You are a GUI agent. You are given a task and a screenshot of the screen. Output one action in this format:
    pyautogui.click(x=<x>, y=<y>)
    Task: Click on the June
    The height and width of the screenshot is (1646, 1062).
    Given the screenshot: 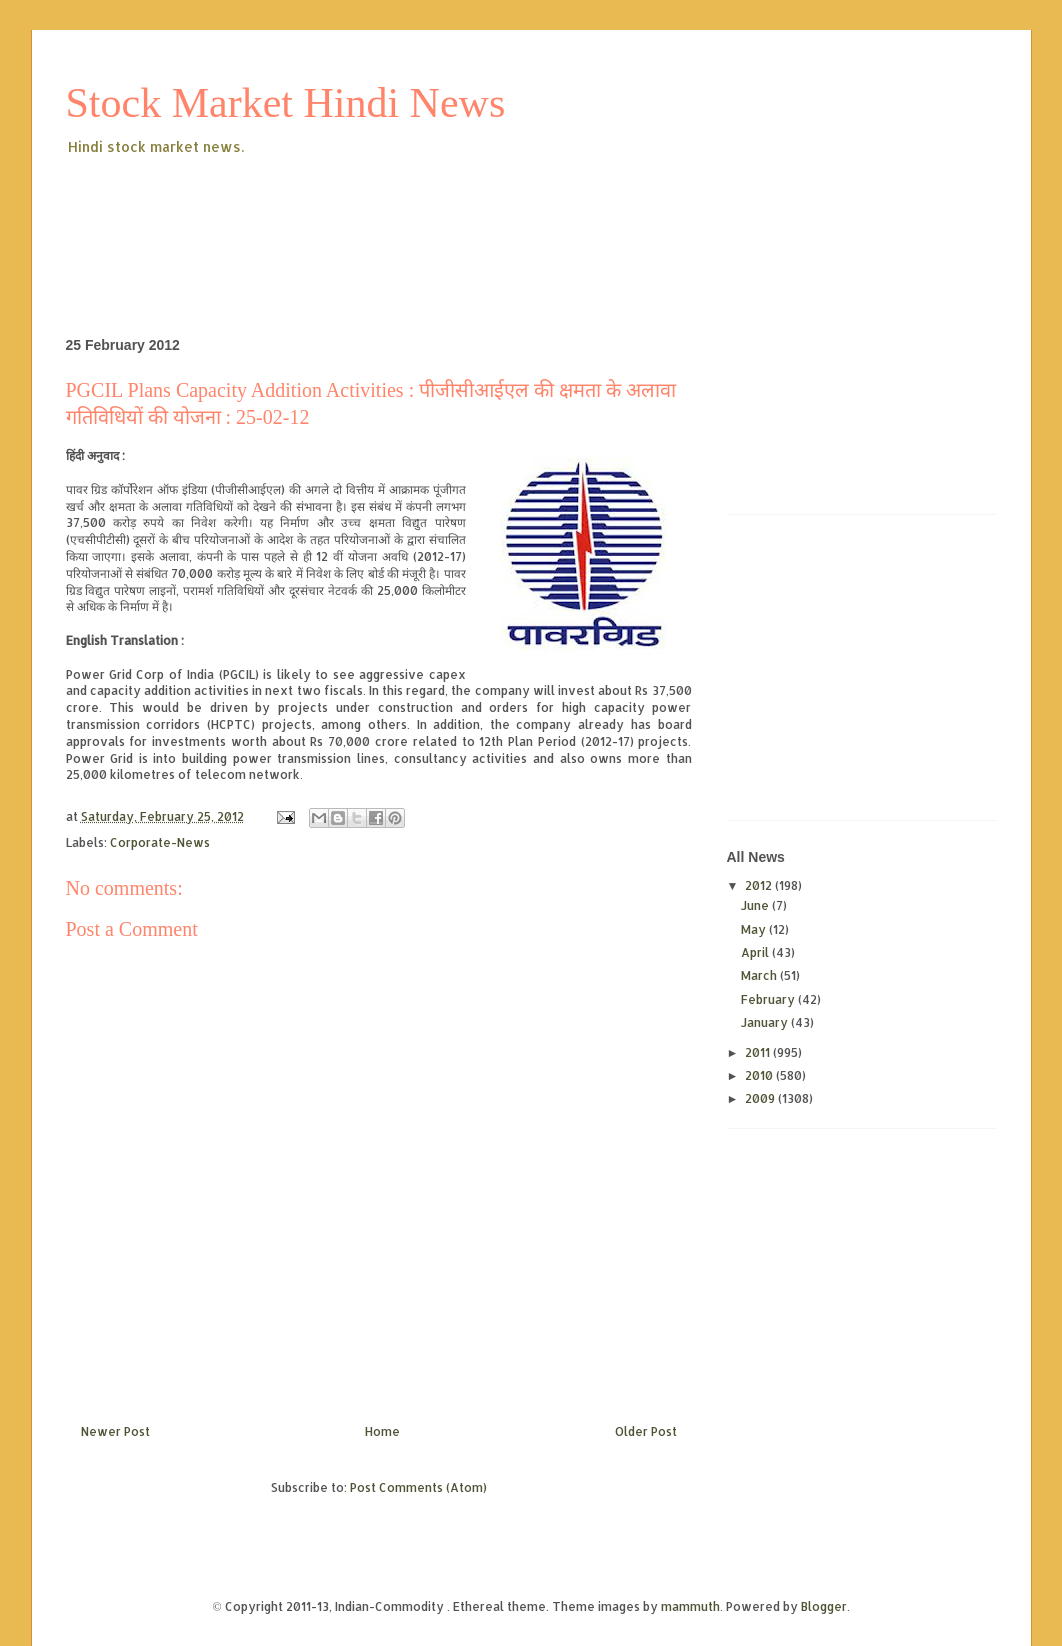 What is the action you would take?
    pyautogui.click(x=756, y=905)
    